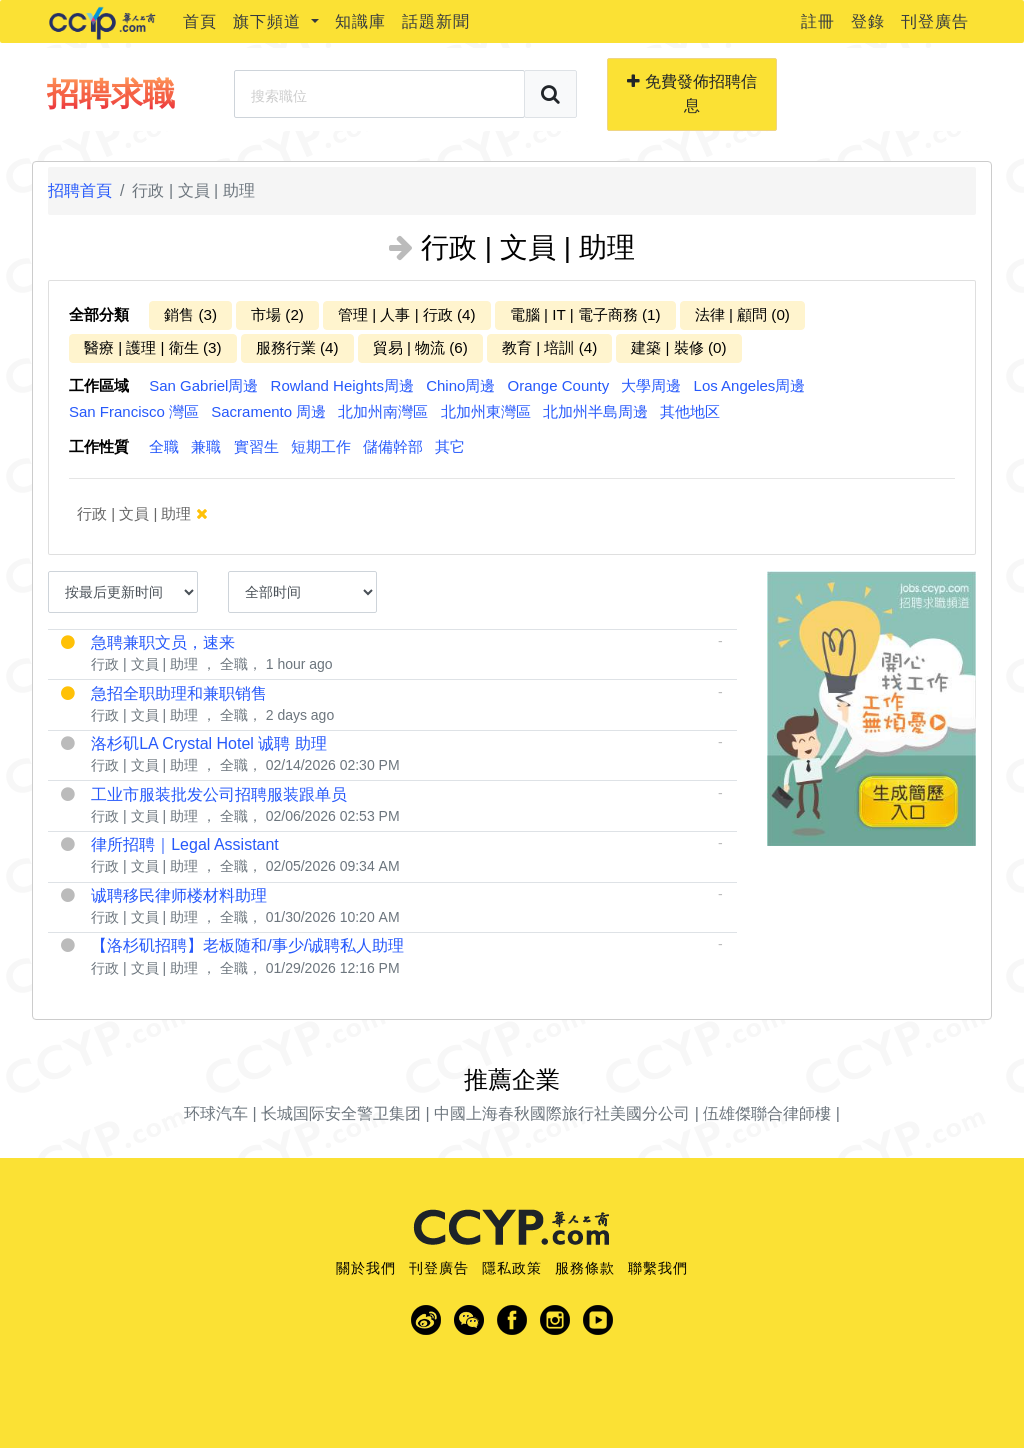 The image size is (1024, 1448). I want to click on 工业市服装批发公司招聘服装跟单员, so click(219, 794).